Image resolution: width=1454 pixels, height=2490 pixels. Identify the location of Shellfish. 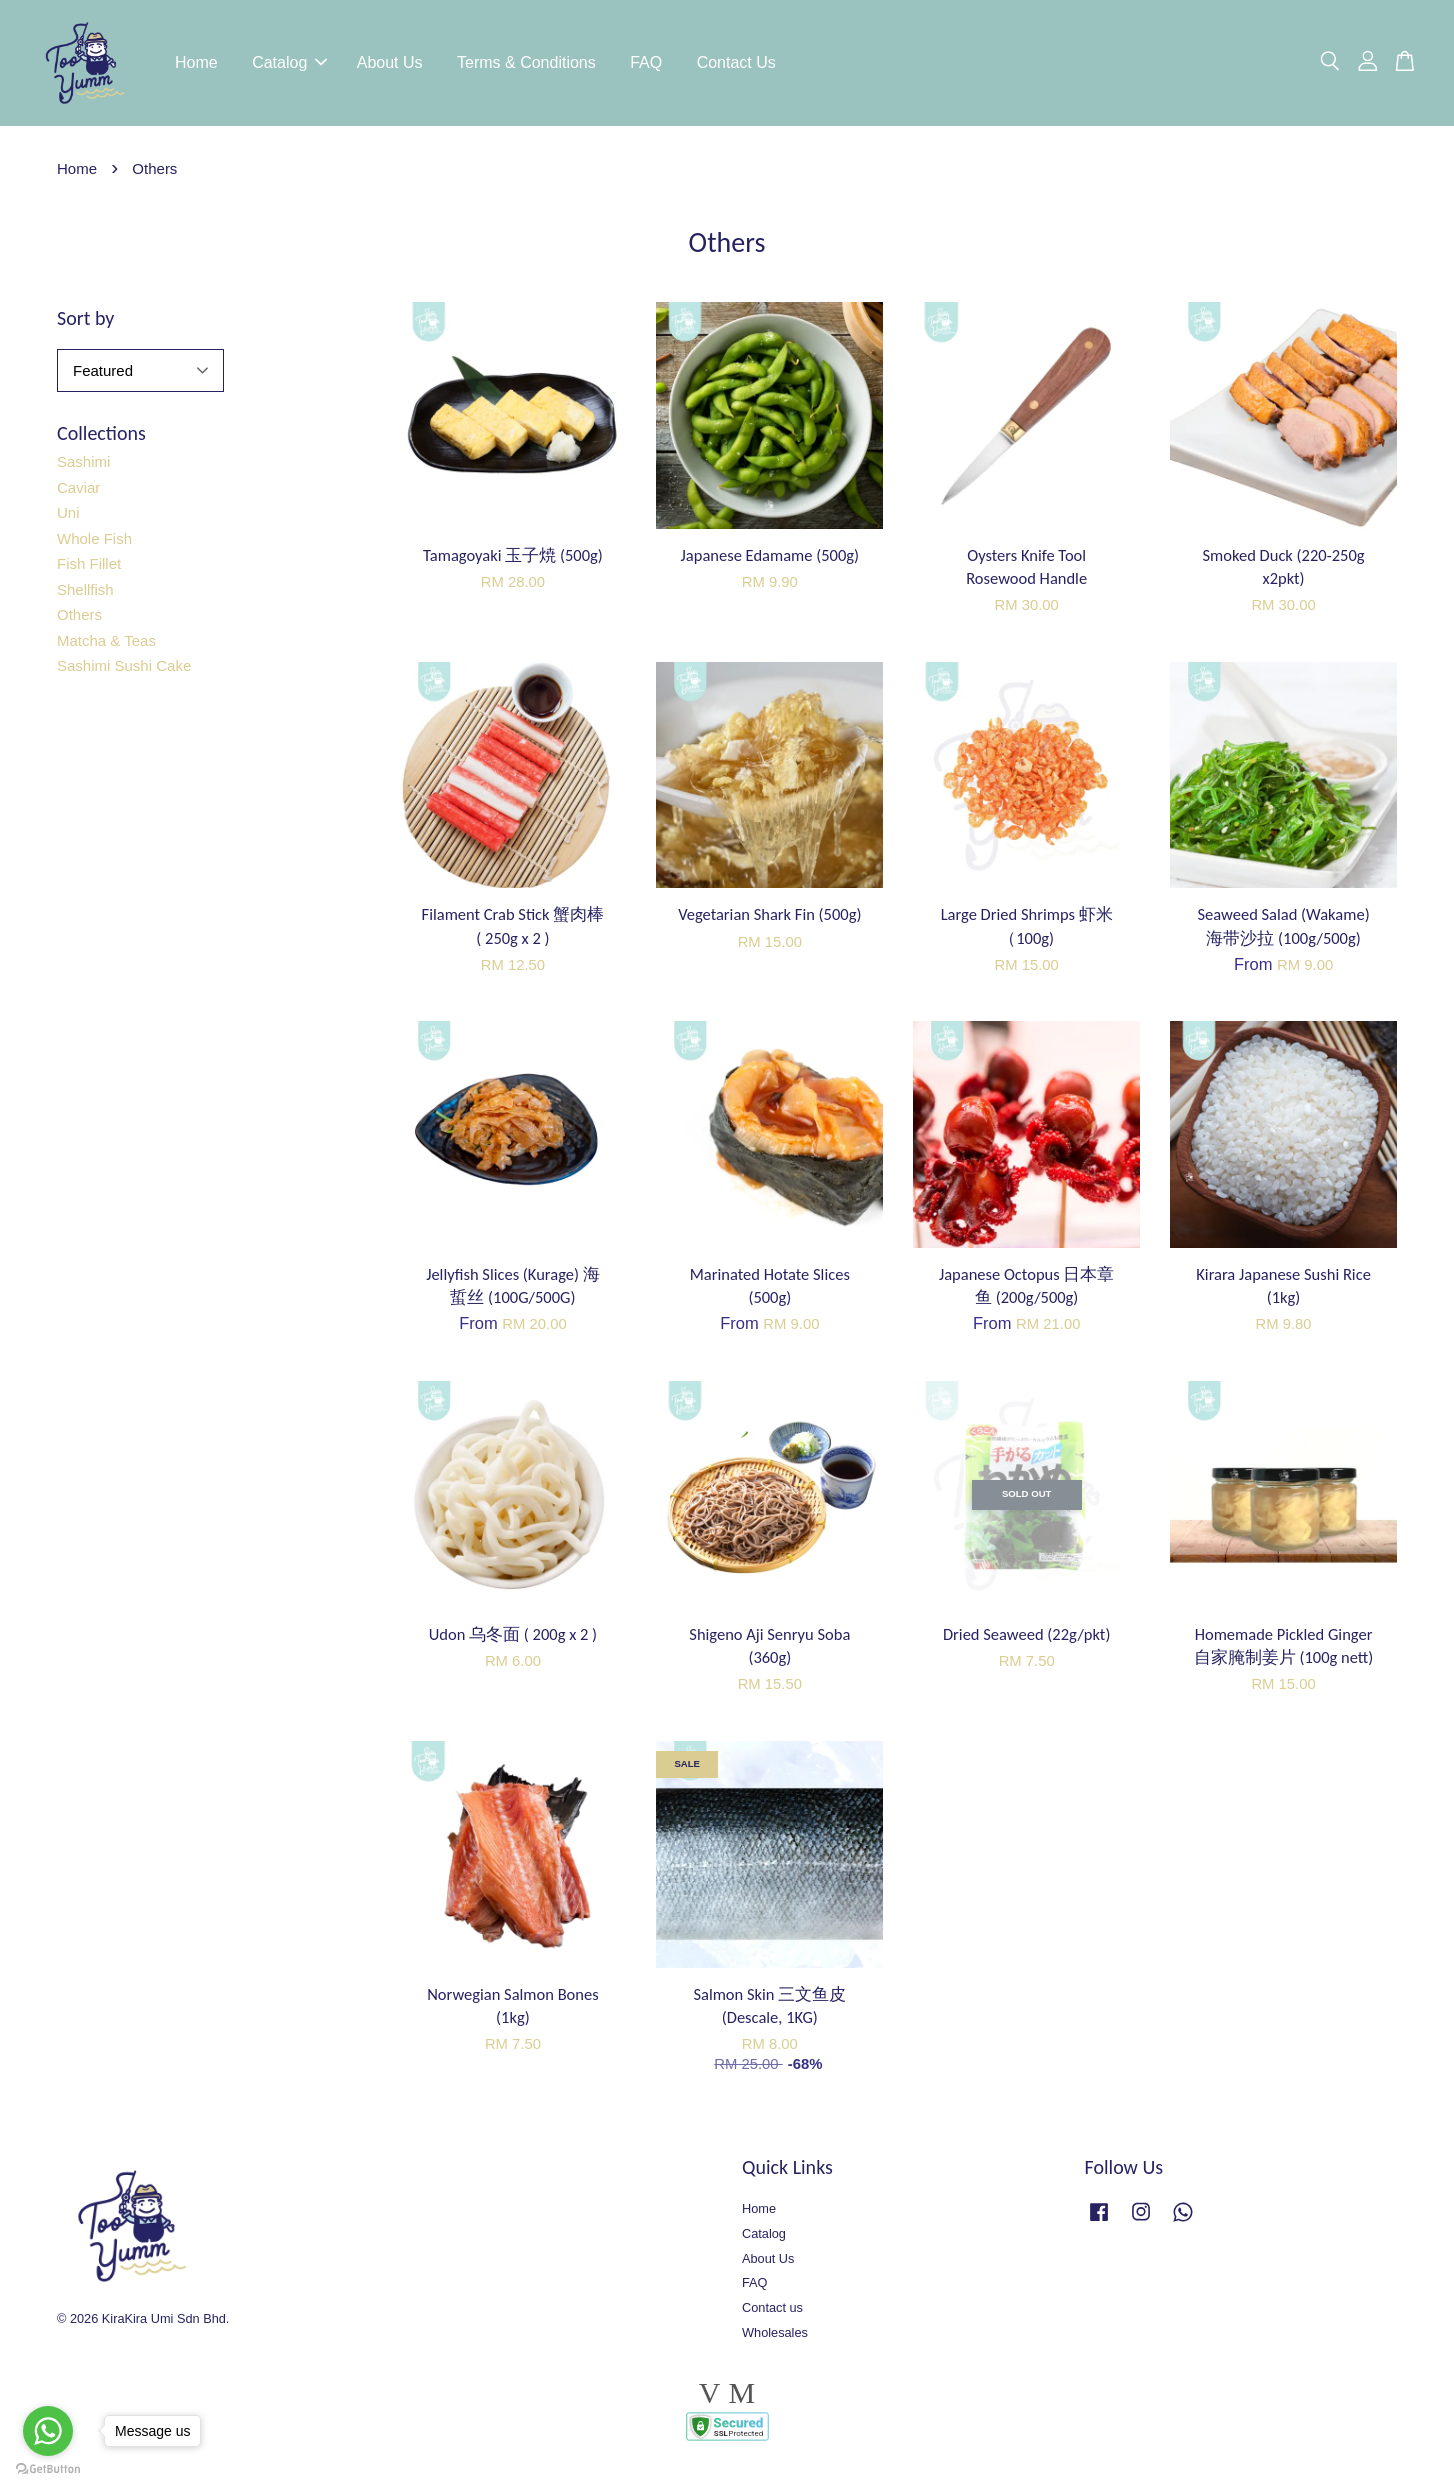
(85, 593).